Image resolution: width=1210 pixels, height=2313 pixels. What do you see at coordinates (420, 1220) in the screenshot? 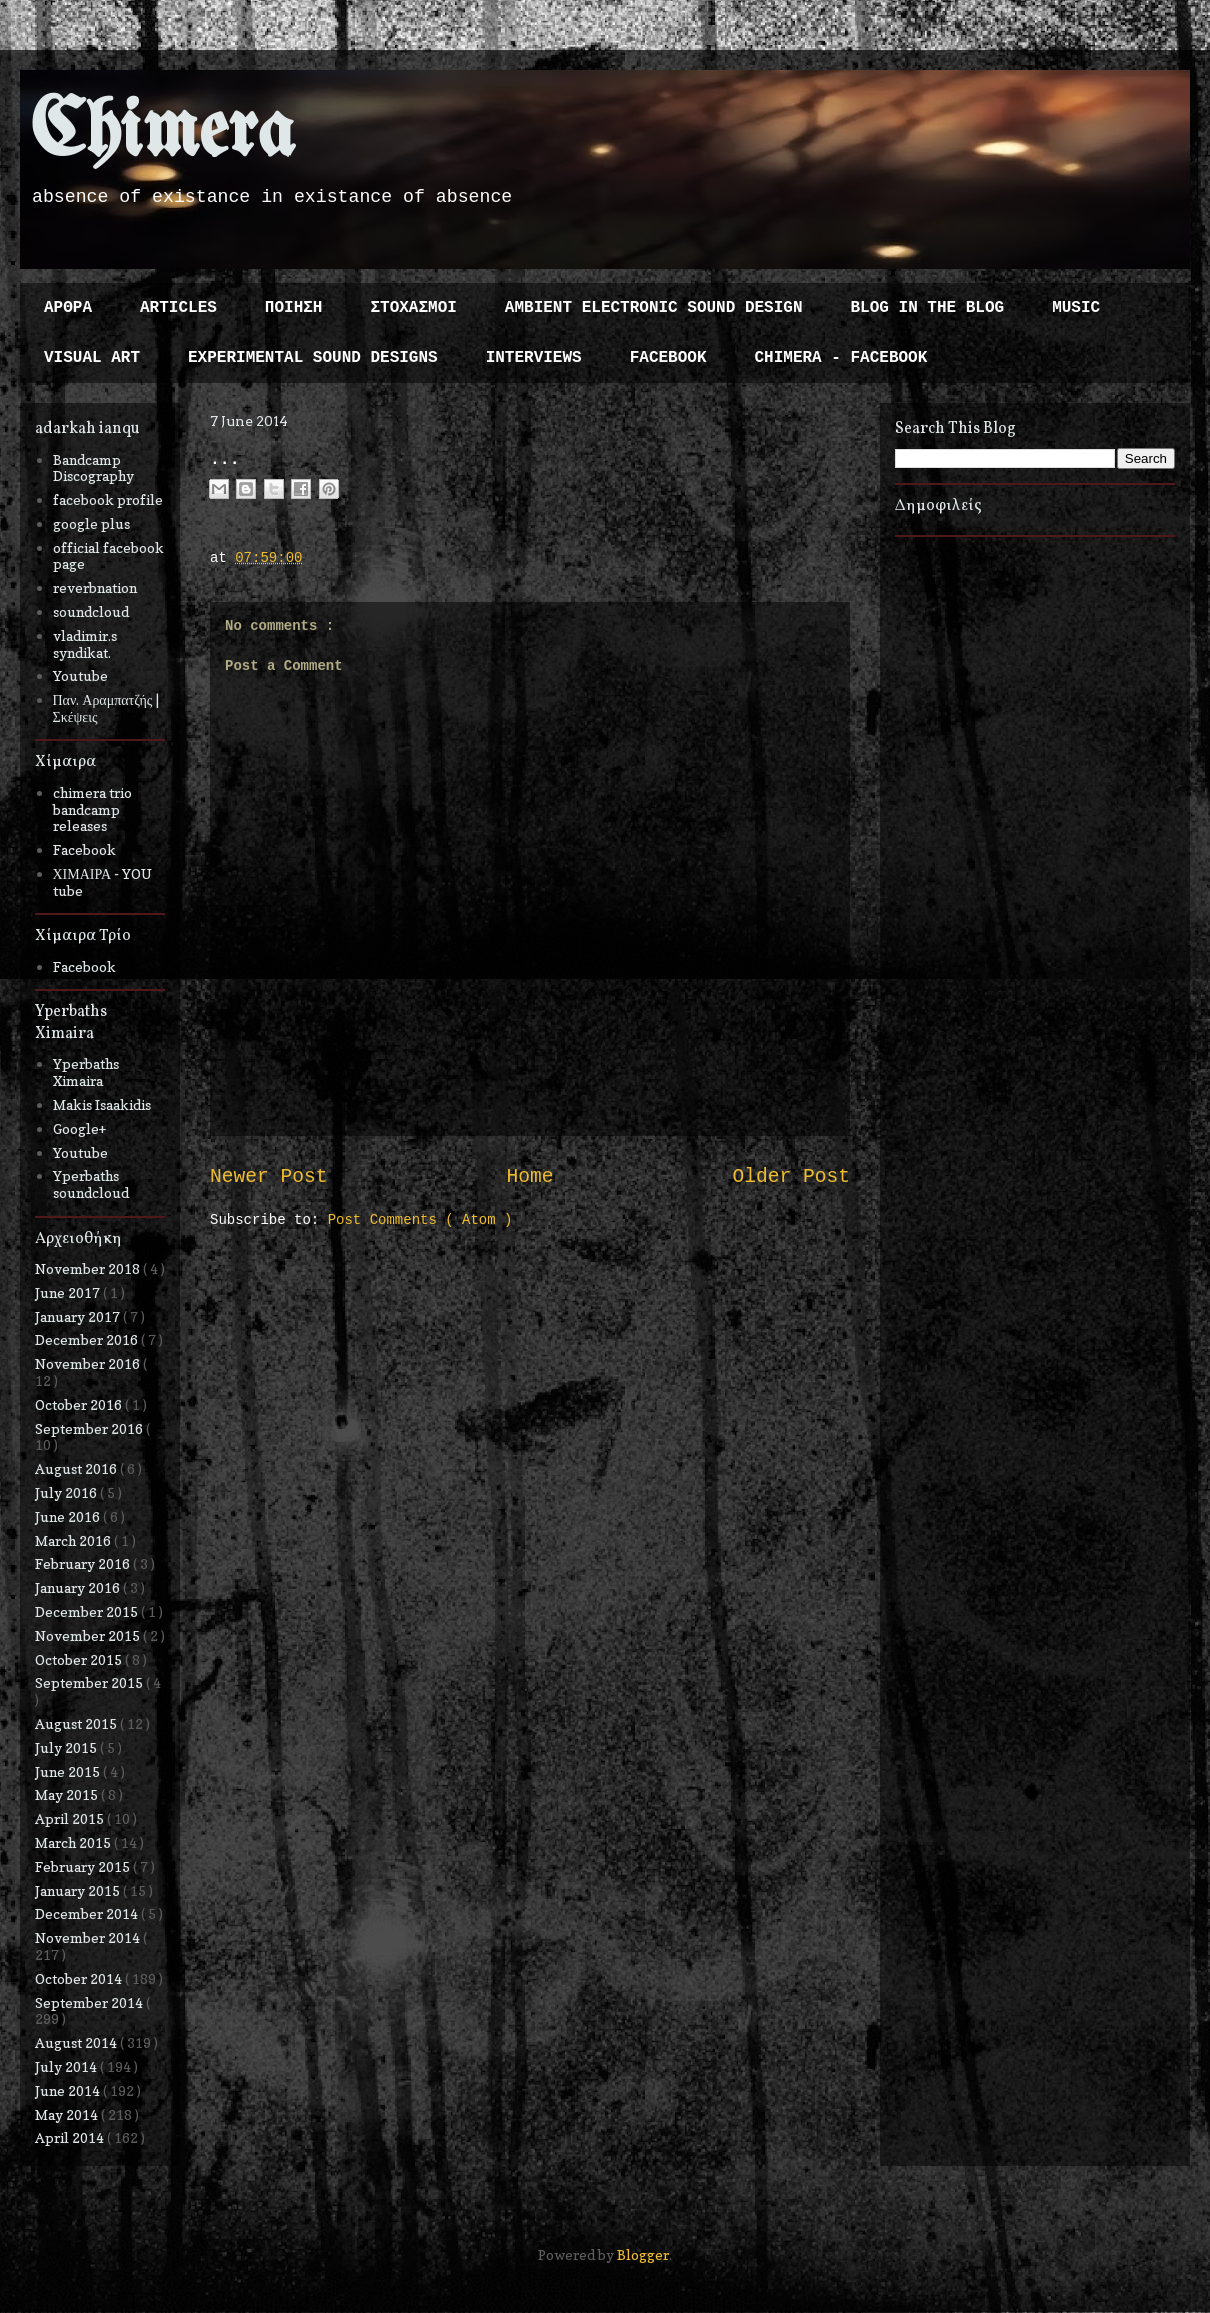
I see `Post Comments ( Atom )` at bounding box center [420, 1220].